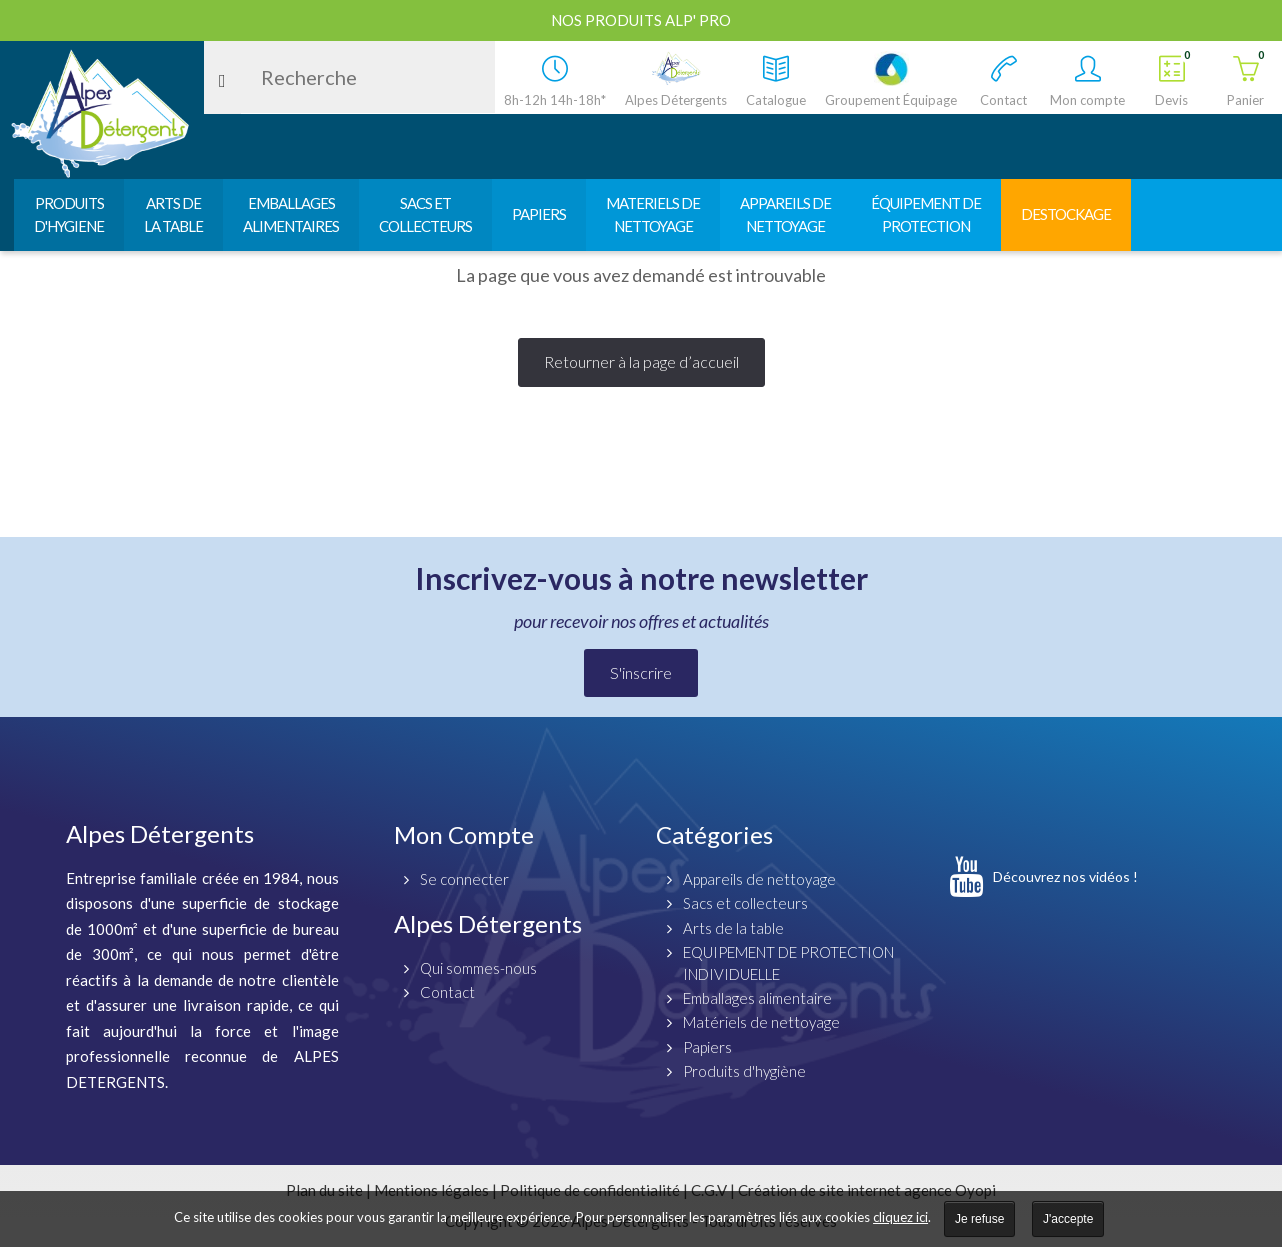 The height and width of the screenshot is (1247, 1282). What do you see at coordinates (464, 834) in the screenshot?
I see `Mon Compte` at bounding box center [464, 834].